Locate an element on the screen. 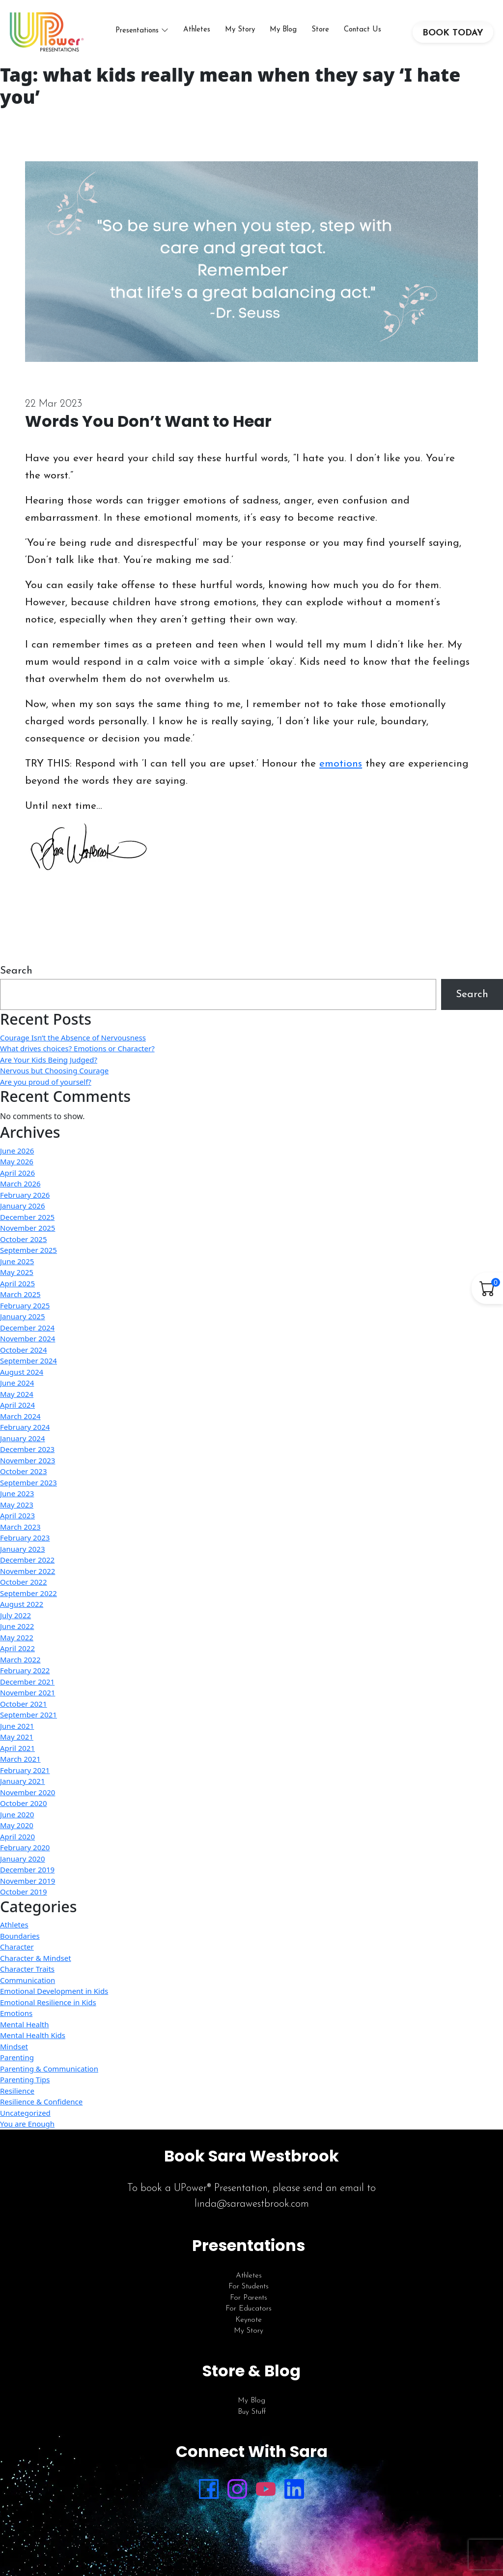 The height and width of the screenshot is (2576, 503). October 2024 is located at coordinates (23, 1350).